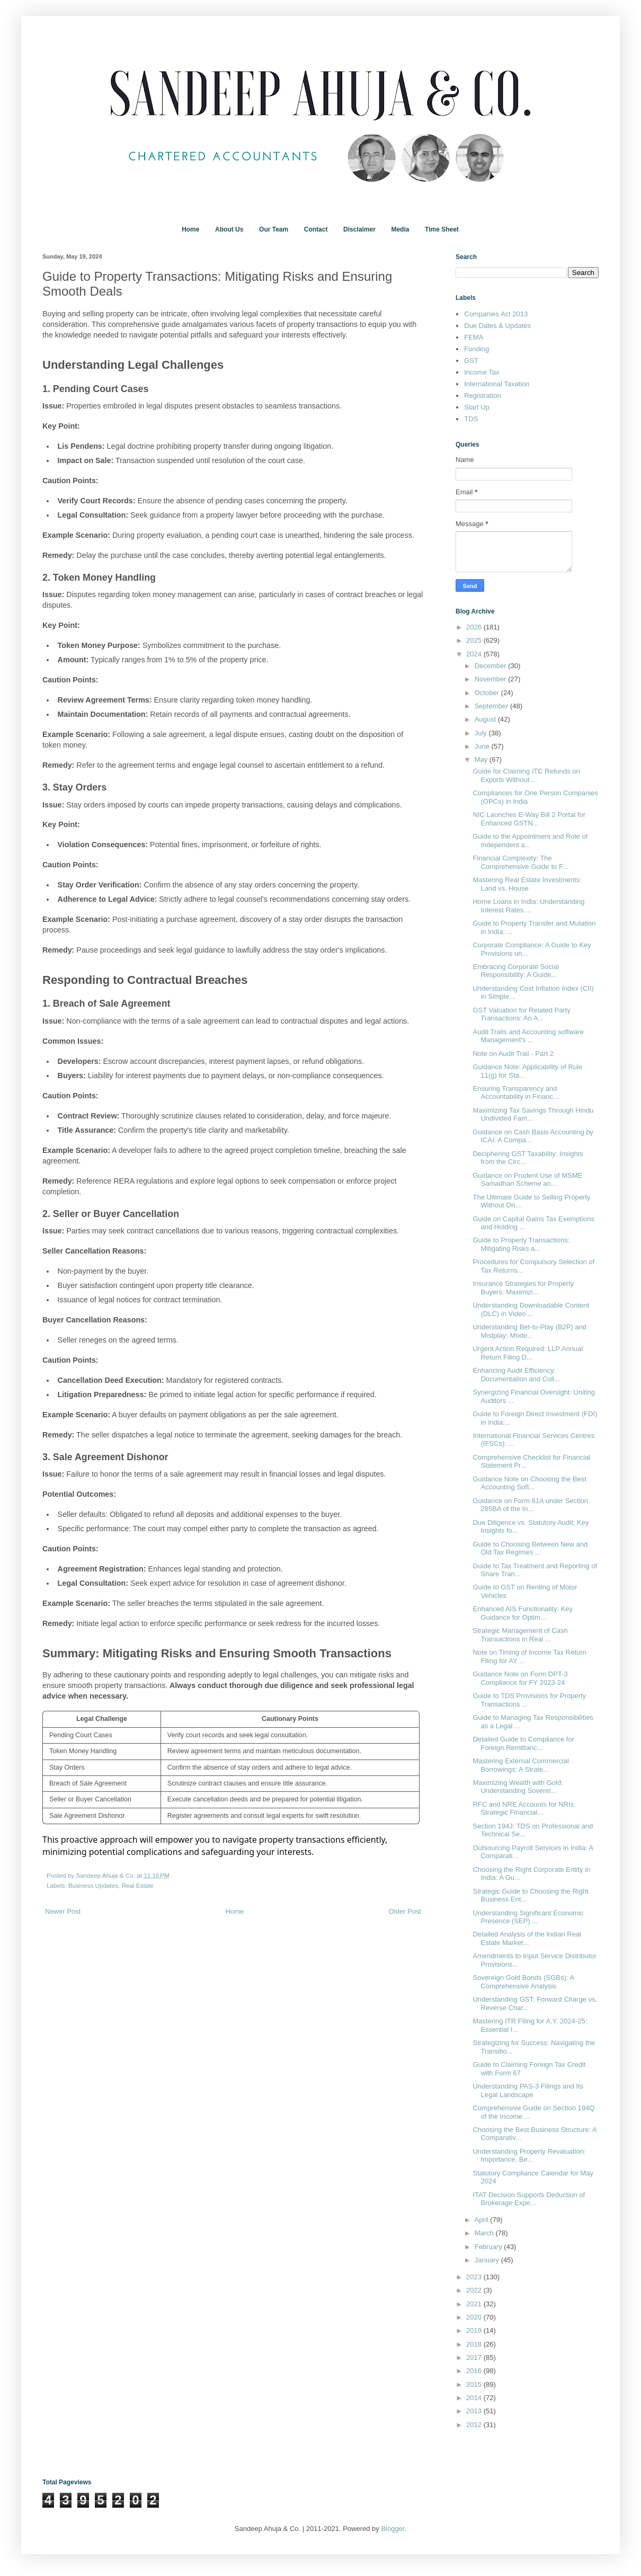  Describe the element at coordinates (497, 326) in the screenshot. I see `Due Dates & Updates` at that location.